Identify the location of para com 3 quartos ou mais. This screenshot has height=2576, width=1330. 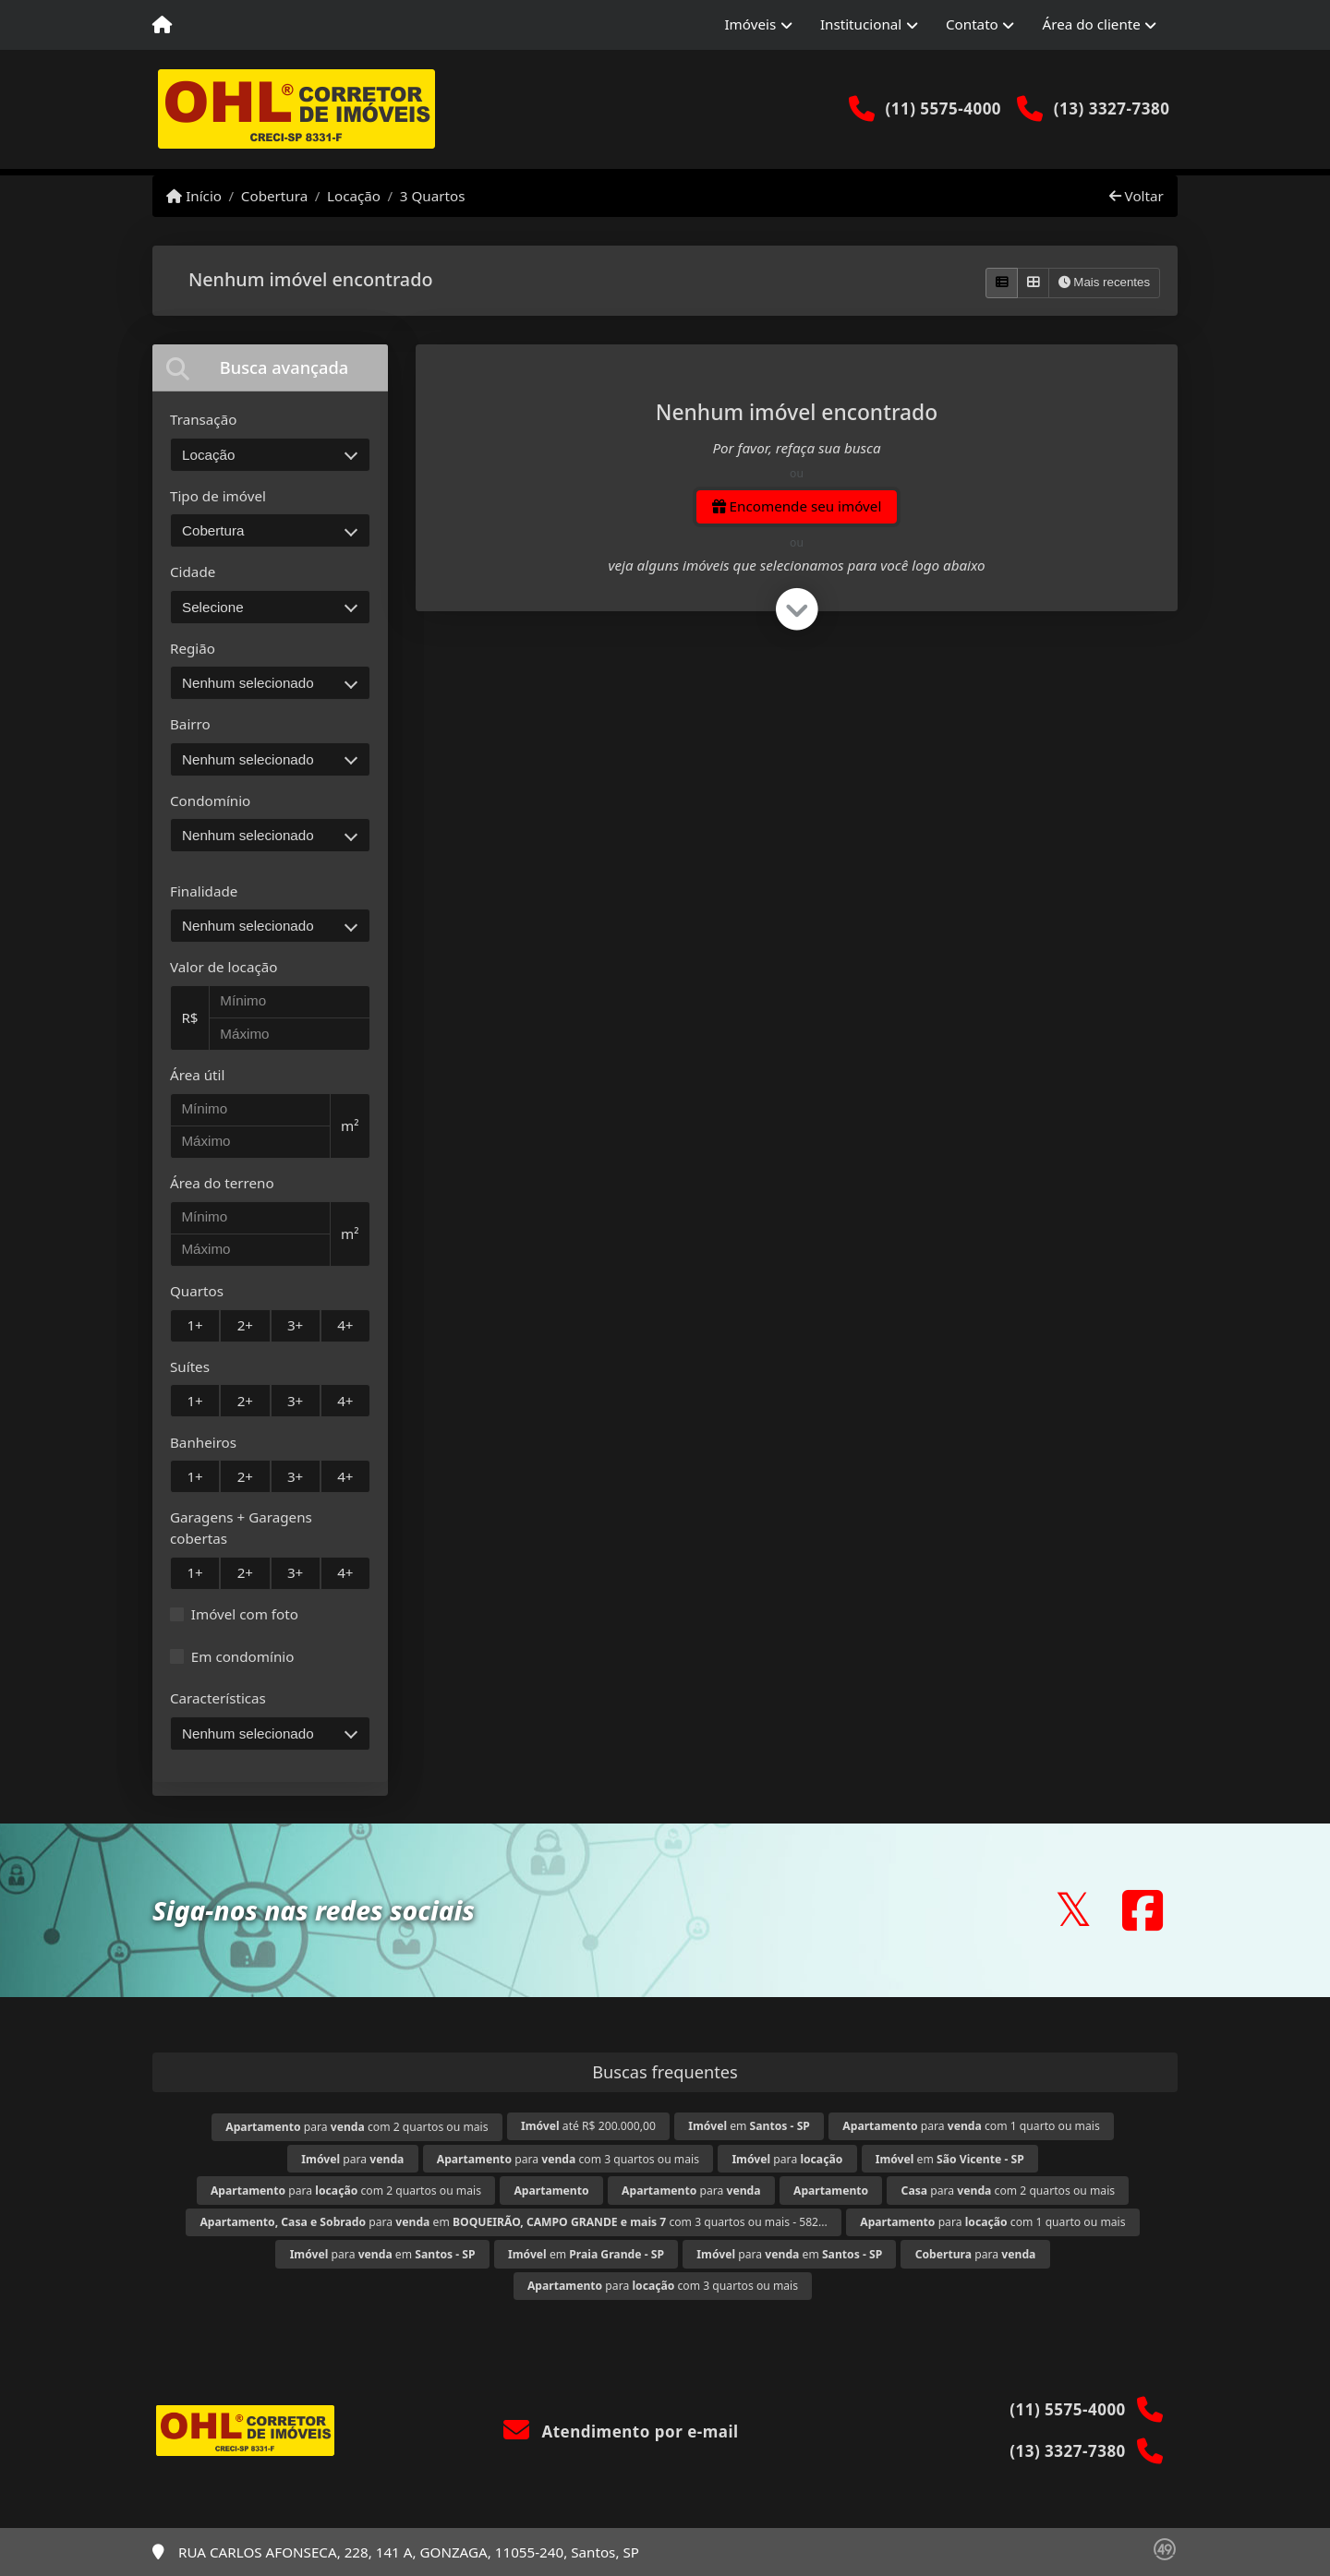
(568, 2159).